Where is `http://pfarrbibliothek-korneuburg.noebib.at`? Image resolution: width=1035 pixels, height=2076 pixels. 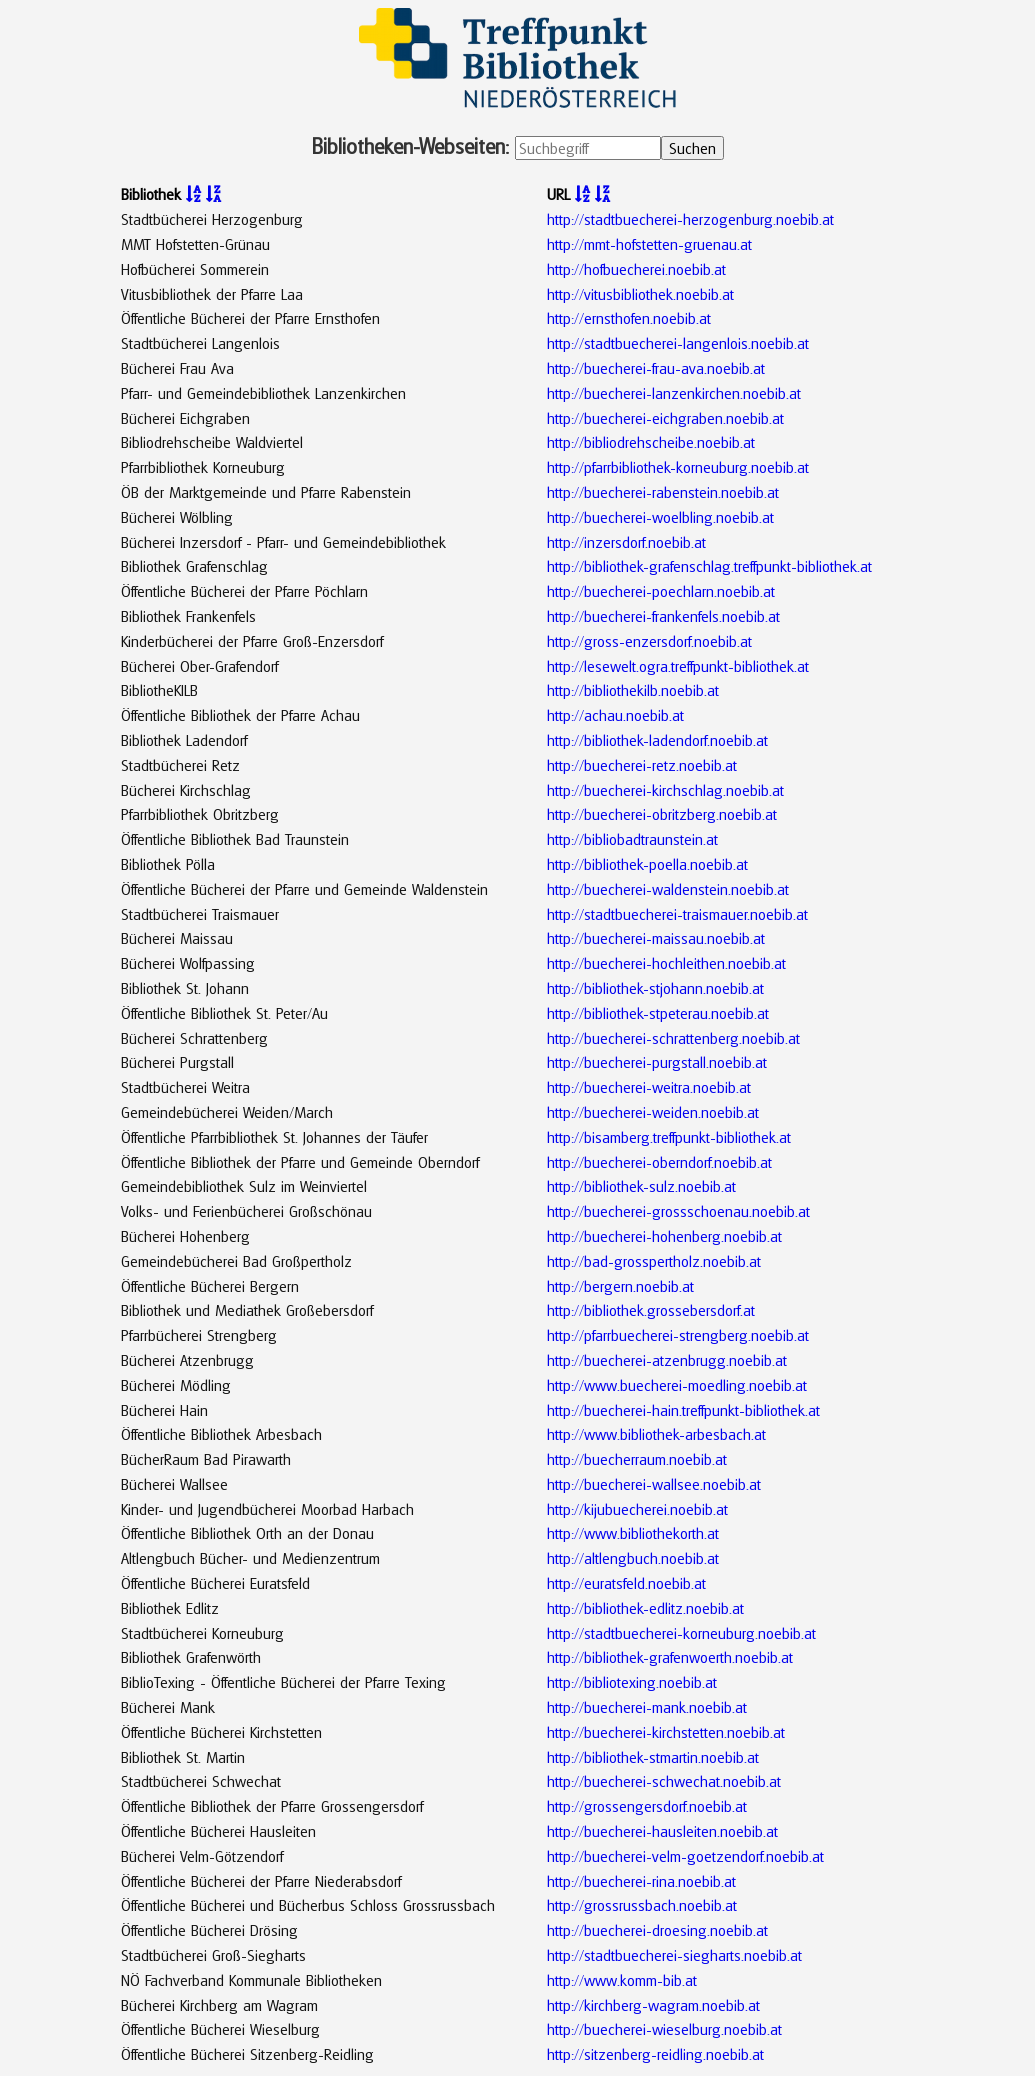 http://pfarrbibliothek-korneuburg.noebib.at is located at coordinates (678, 467).